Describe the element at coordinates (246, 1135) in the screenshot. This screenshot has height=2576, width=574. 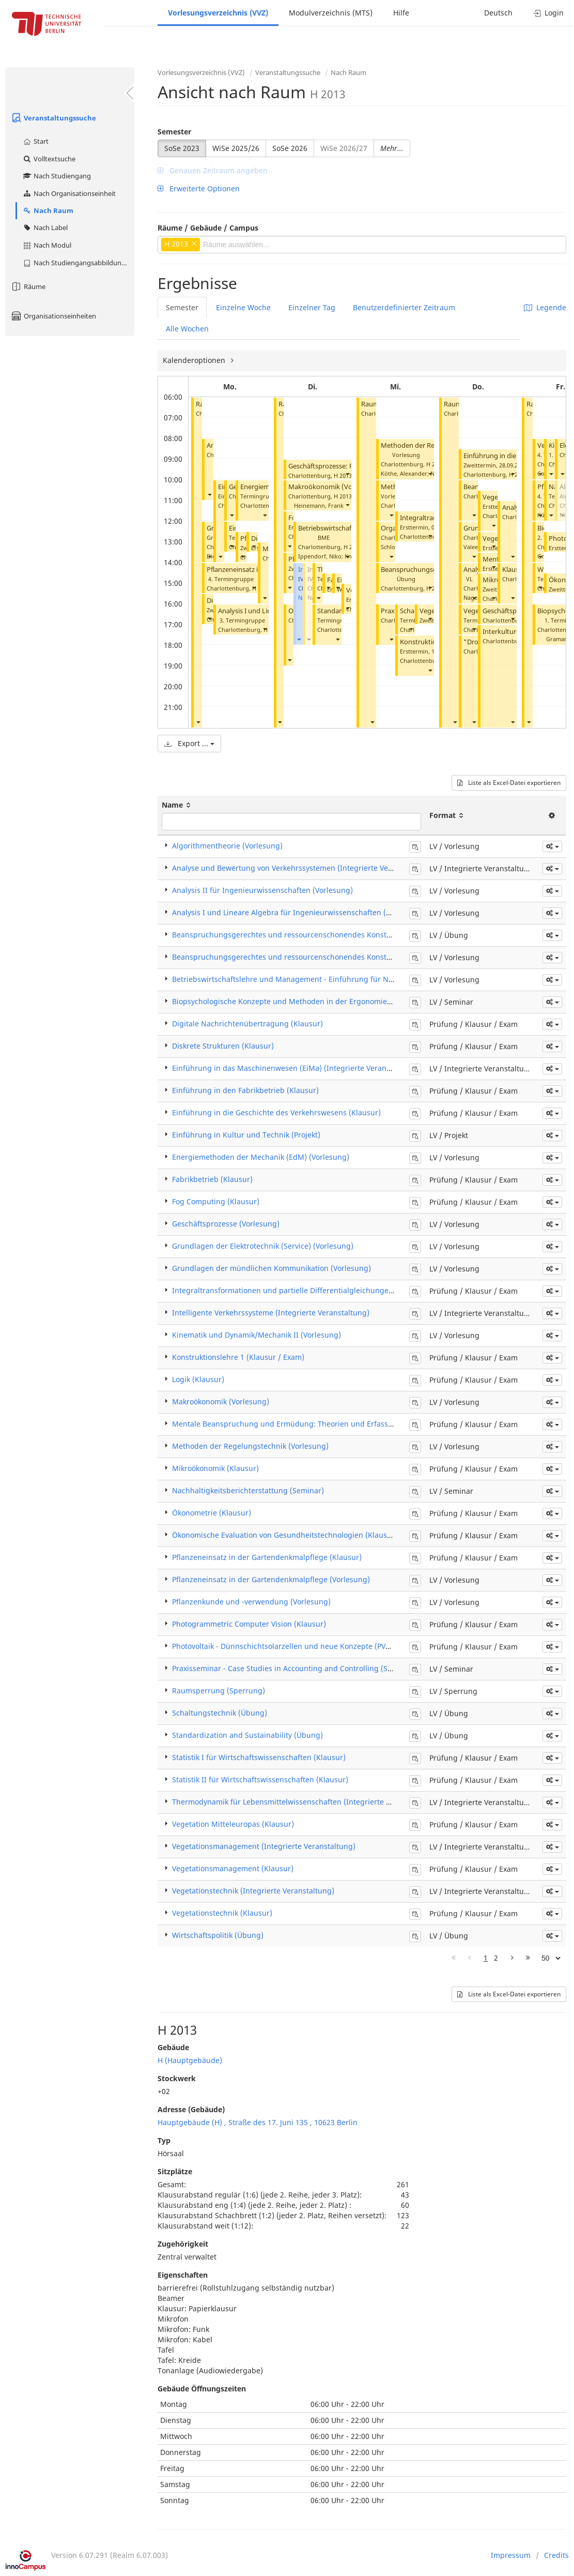
I see `Einführung in Kultur und Technik (Projekt)` at that location.